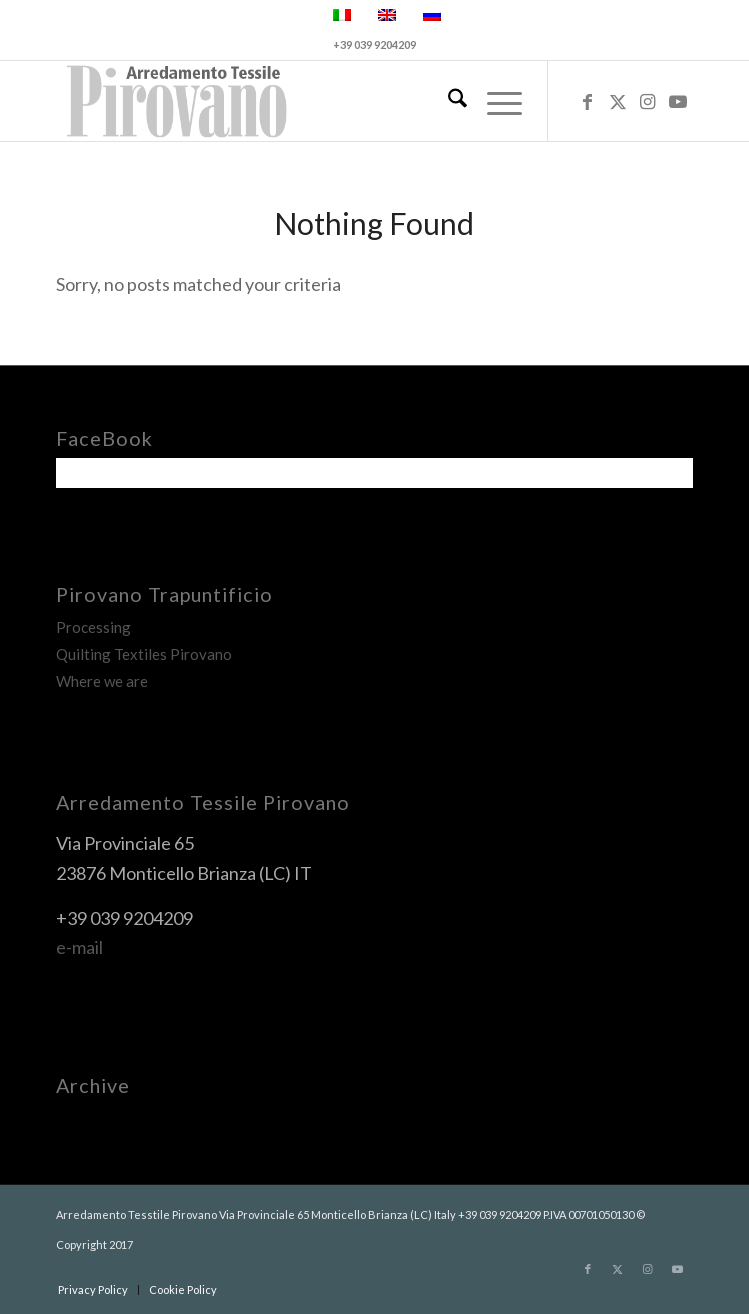 The height and width of the screenshot is (1314, 749). Describe the element at coordinates (102, 681) in the screenshot. I see `Where we are` at that location.